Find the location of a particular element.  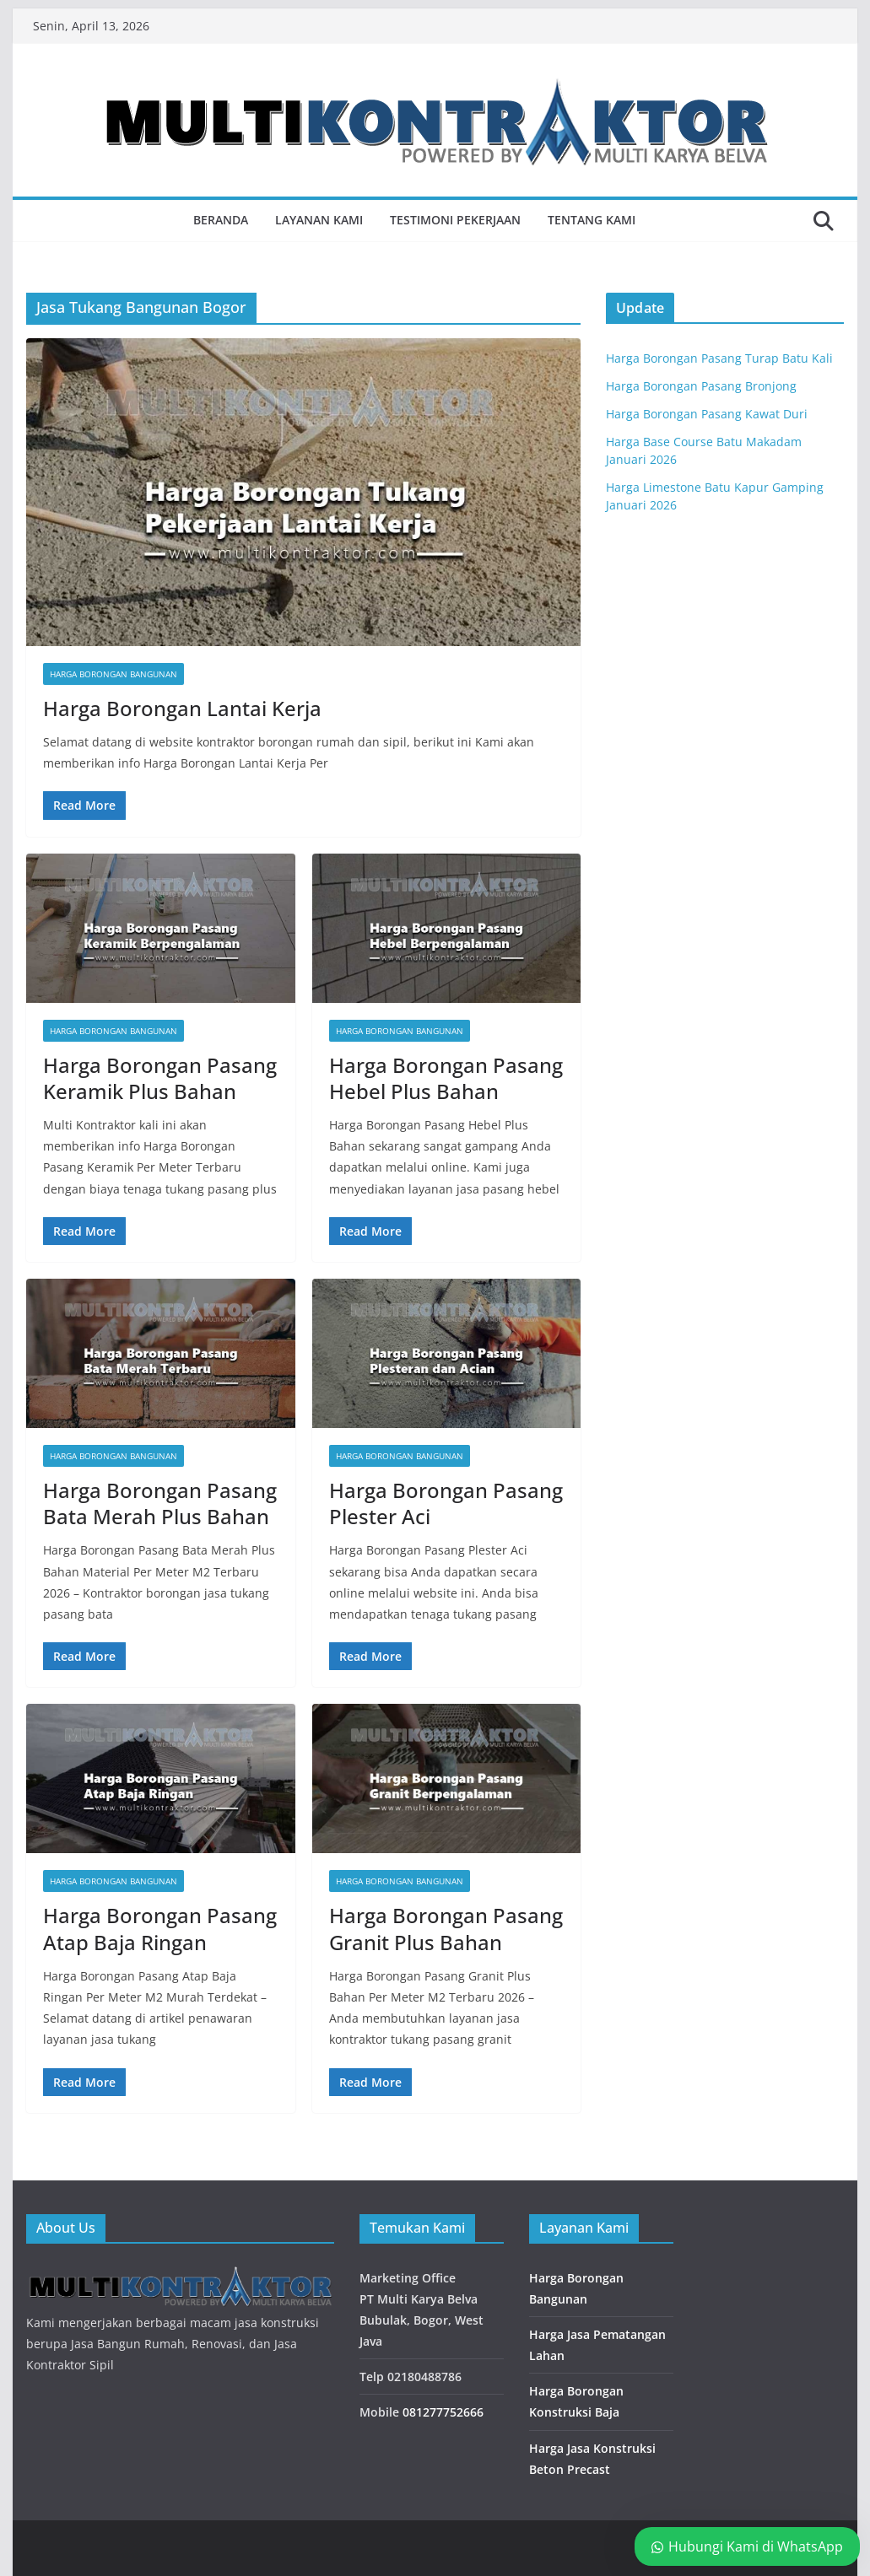

Harga Borongan Pasang Bata Merah Plus Bahan is located at coordinates (160, 1503).